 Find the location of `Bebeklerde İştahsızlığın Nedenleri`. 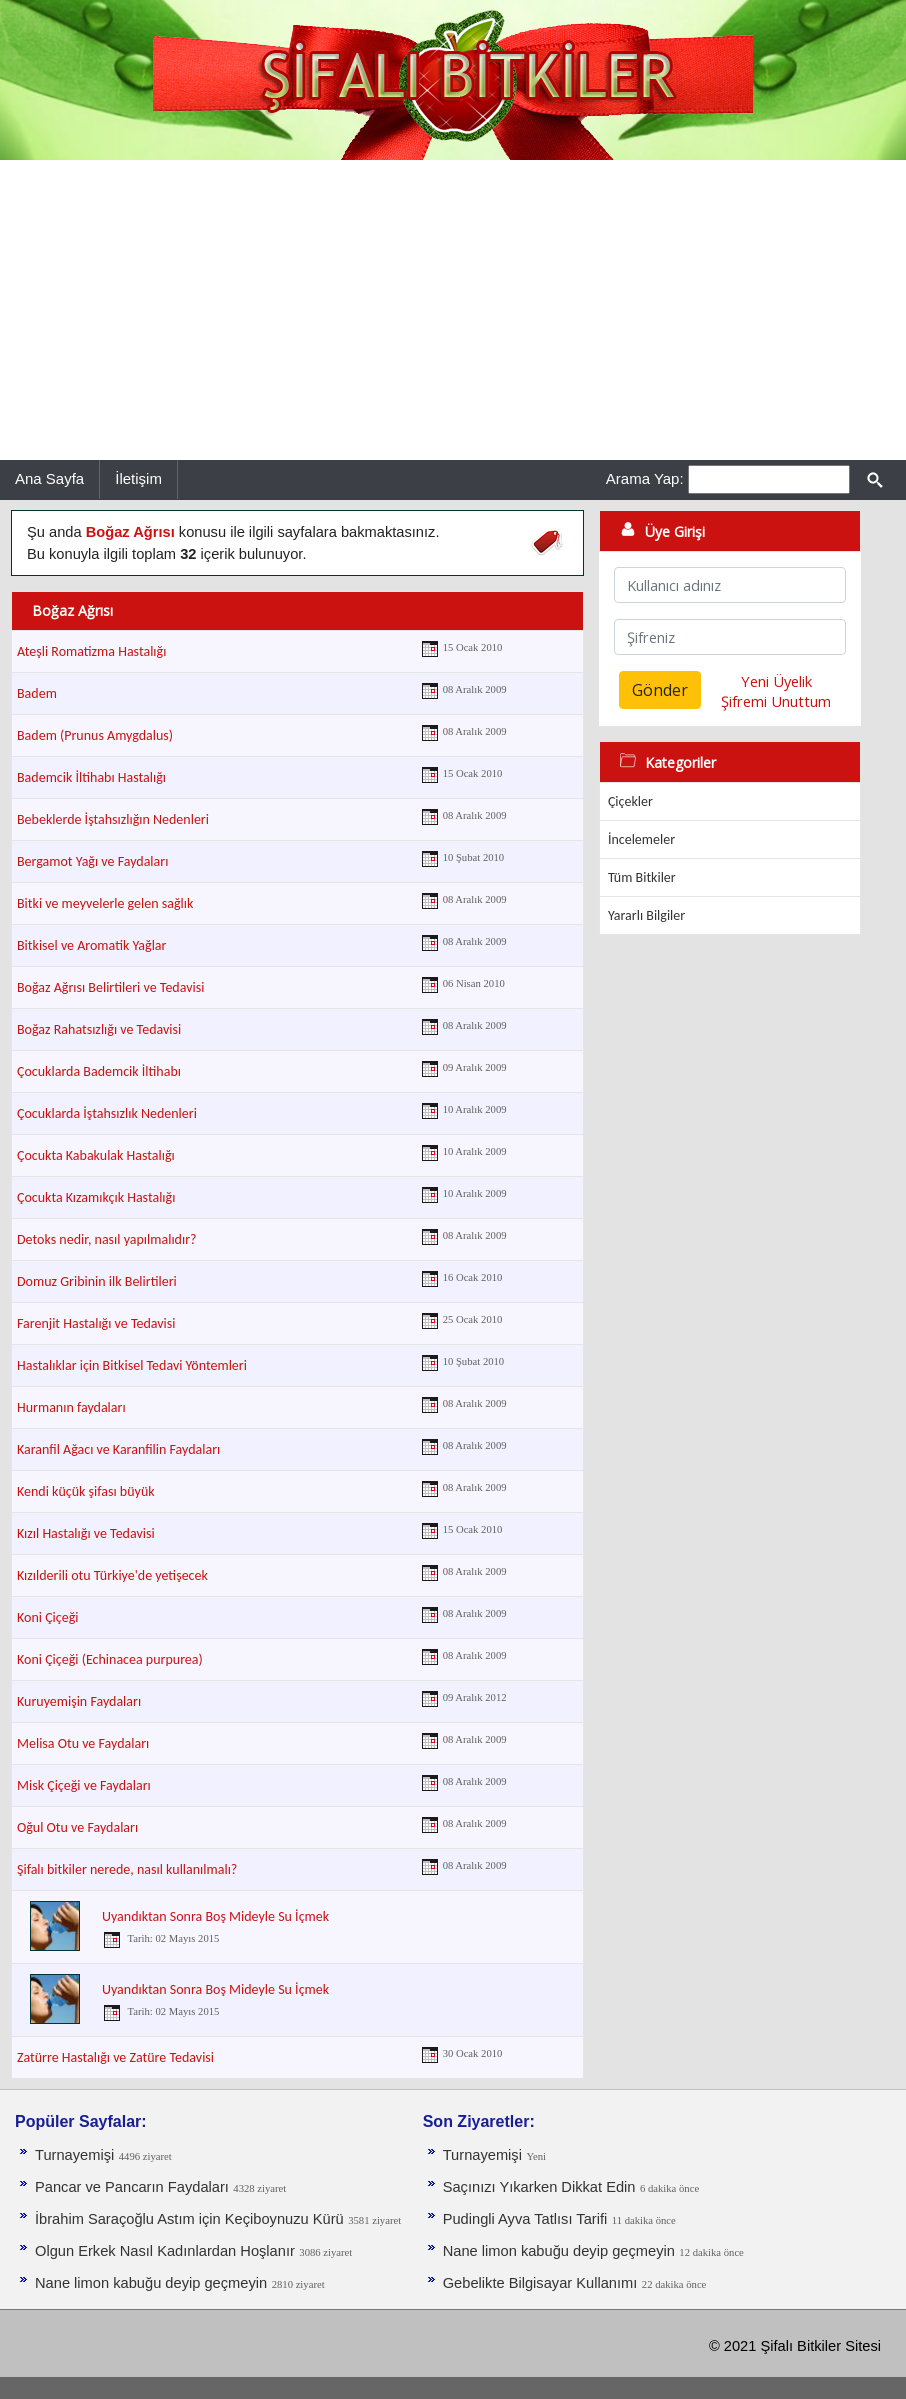

Bebeklerde İştahsızlığın Nedenleri is located at coordinates (113, 819).